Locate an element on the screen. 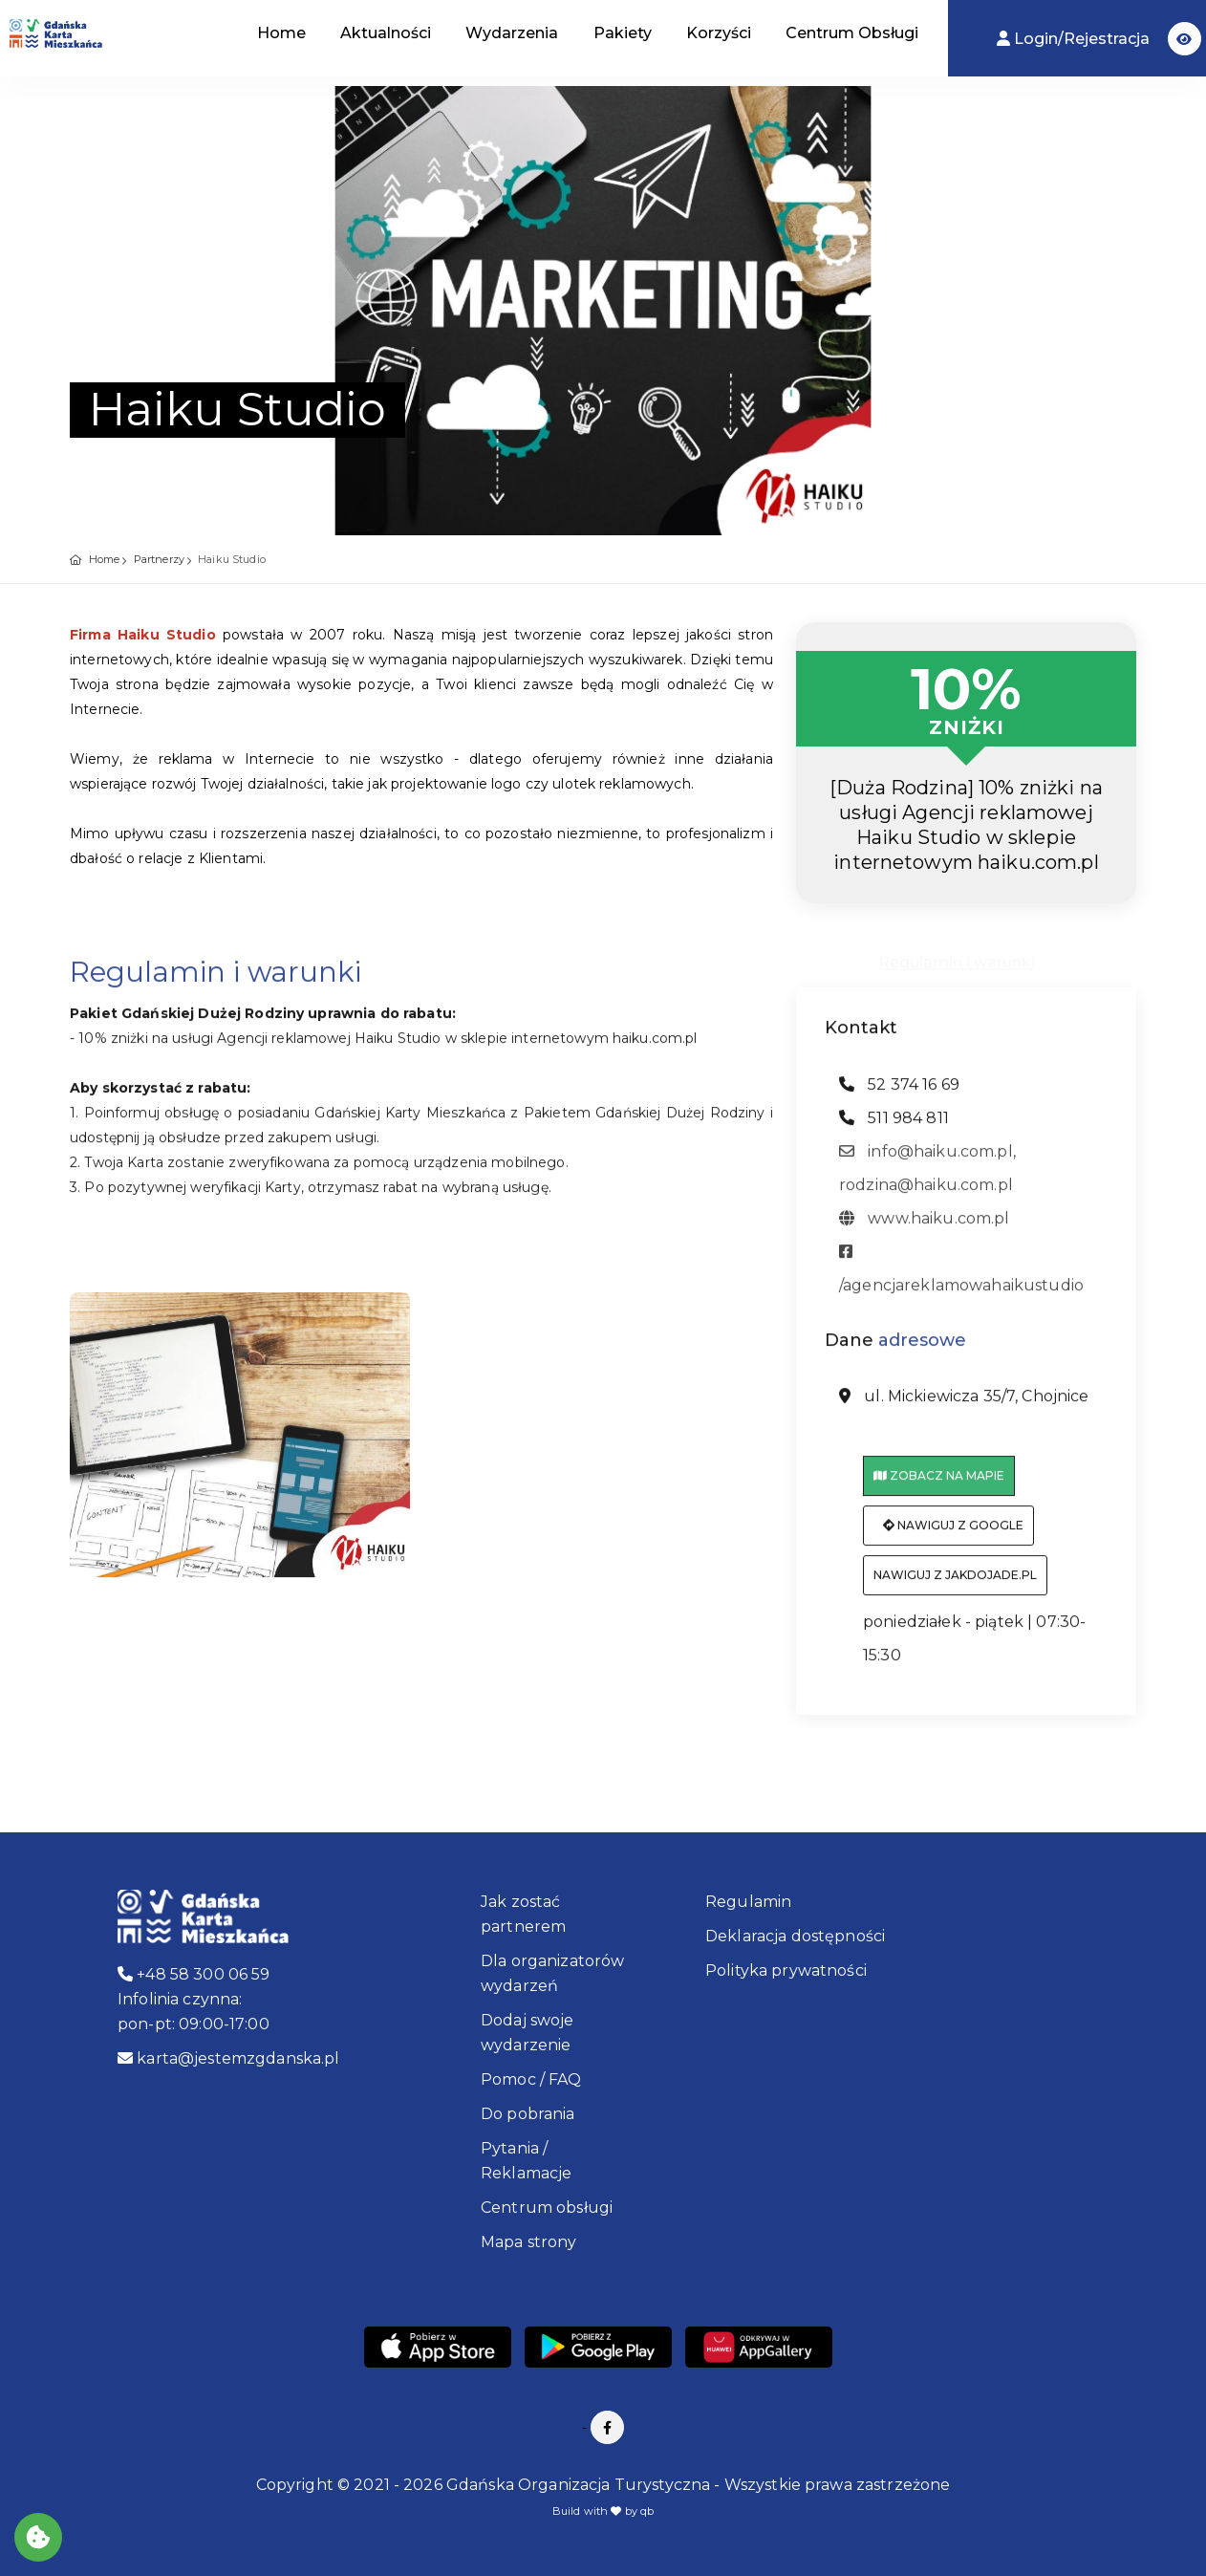  Do pobrania is located at coordinates (528, 2114).